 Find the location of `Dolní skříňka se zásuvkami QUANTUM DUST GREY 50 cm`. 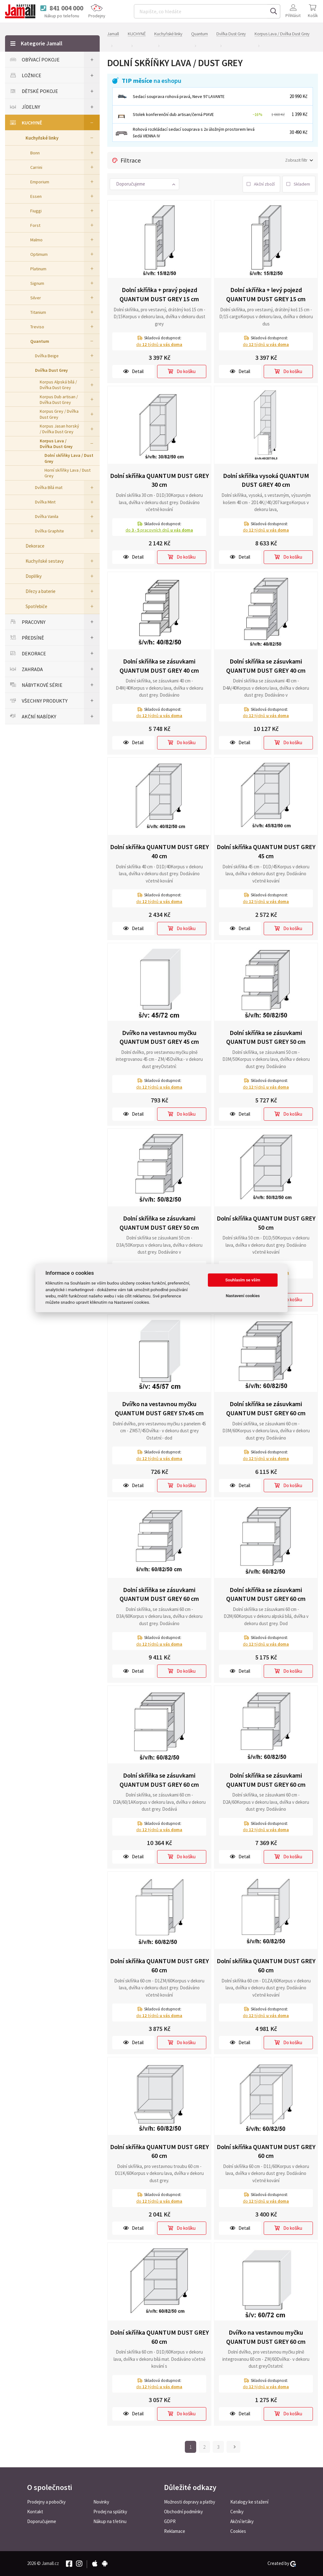

Dolní skříňka se zásuvkami QUANTUM DUST GREY 50 cm is located at coordinates (266, 1037).